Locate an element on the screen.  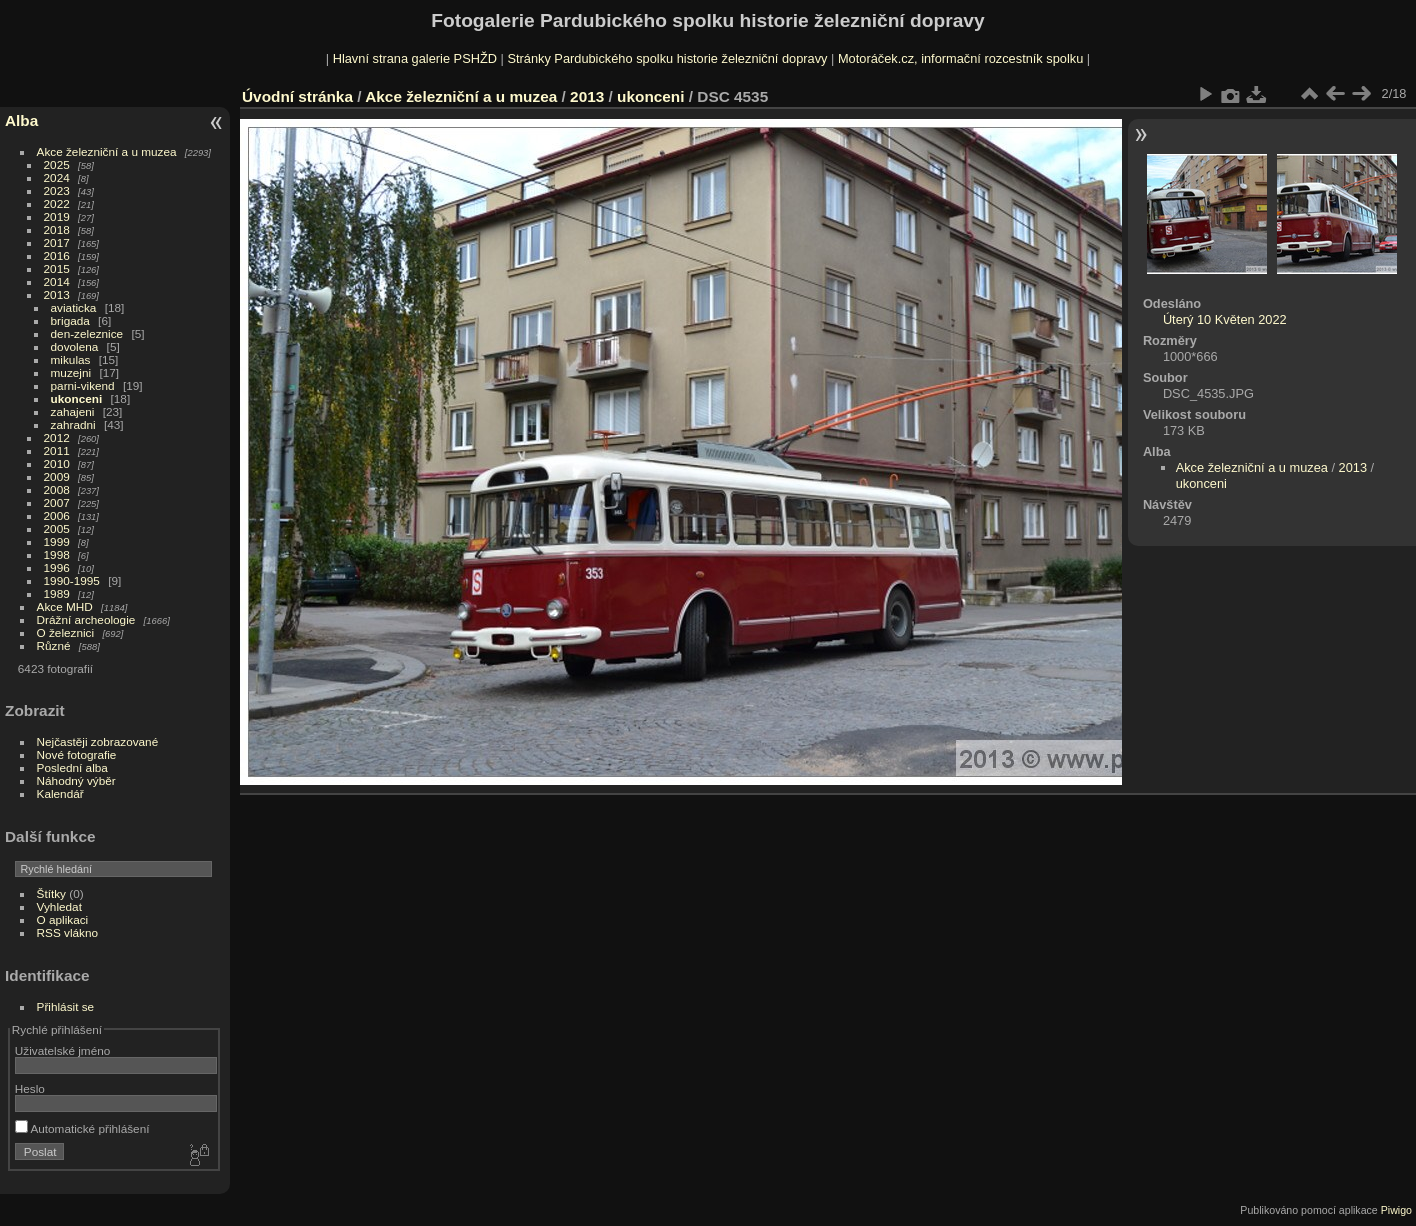
Heslo is located at coordinates (30, 1088).